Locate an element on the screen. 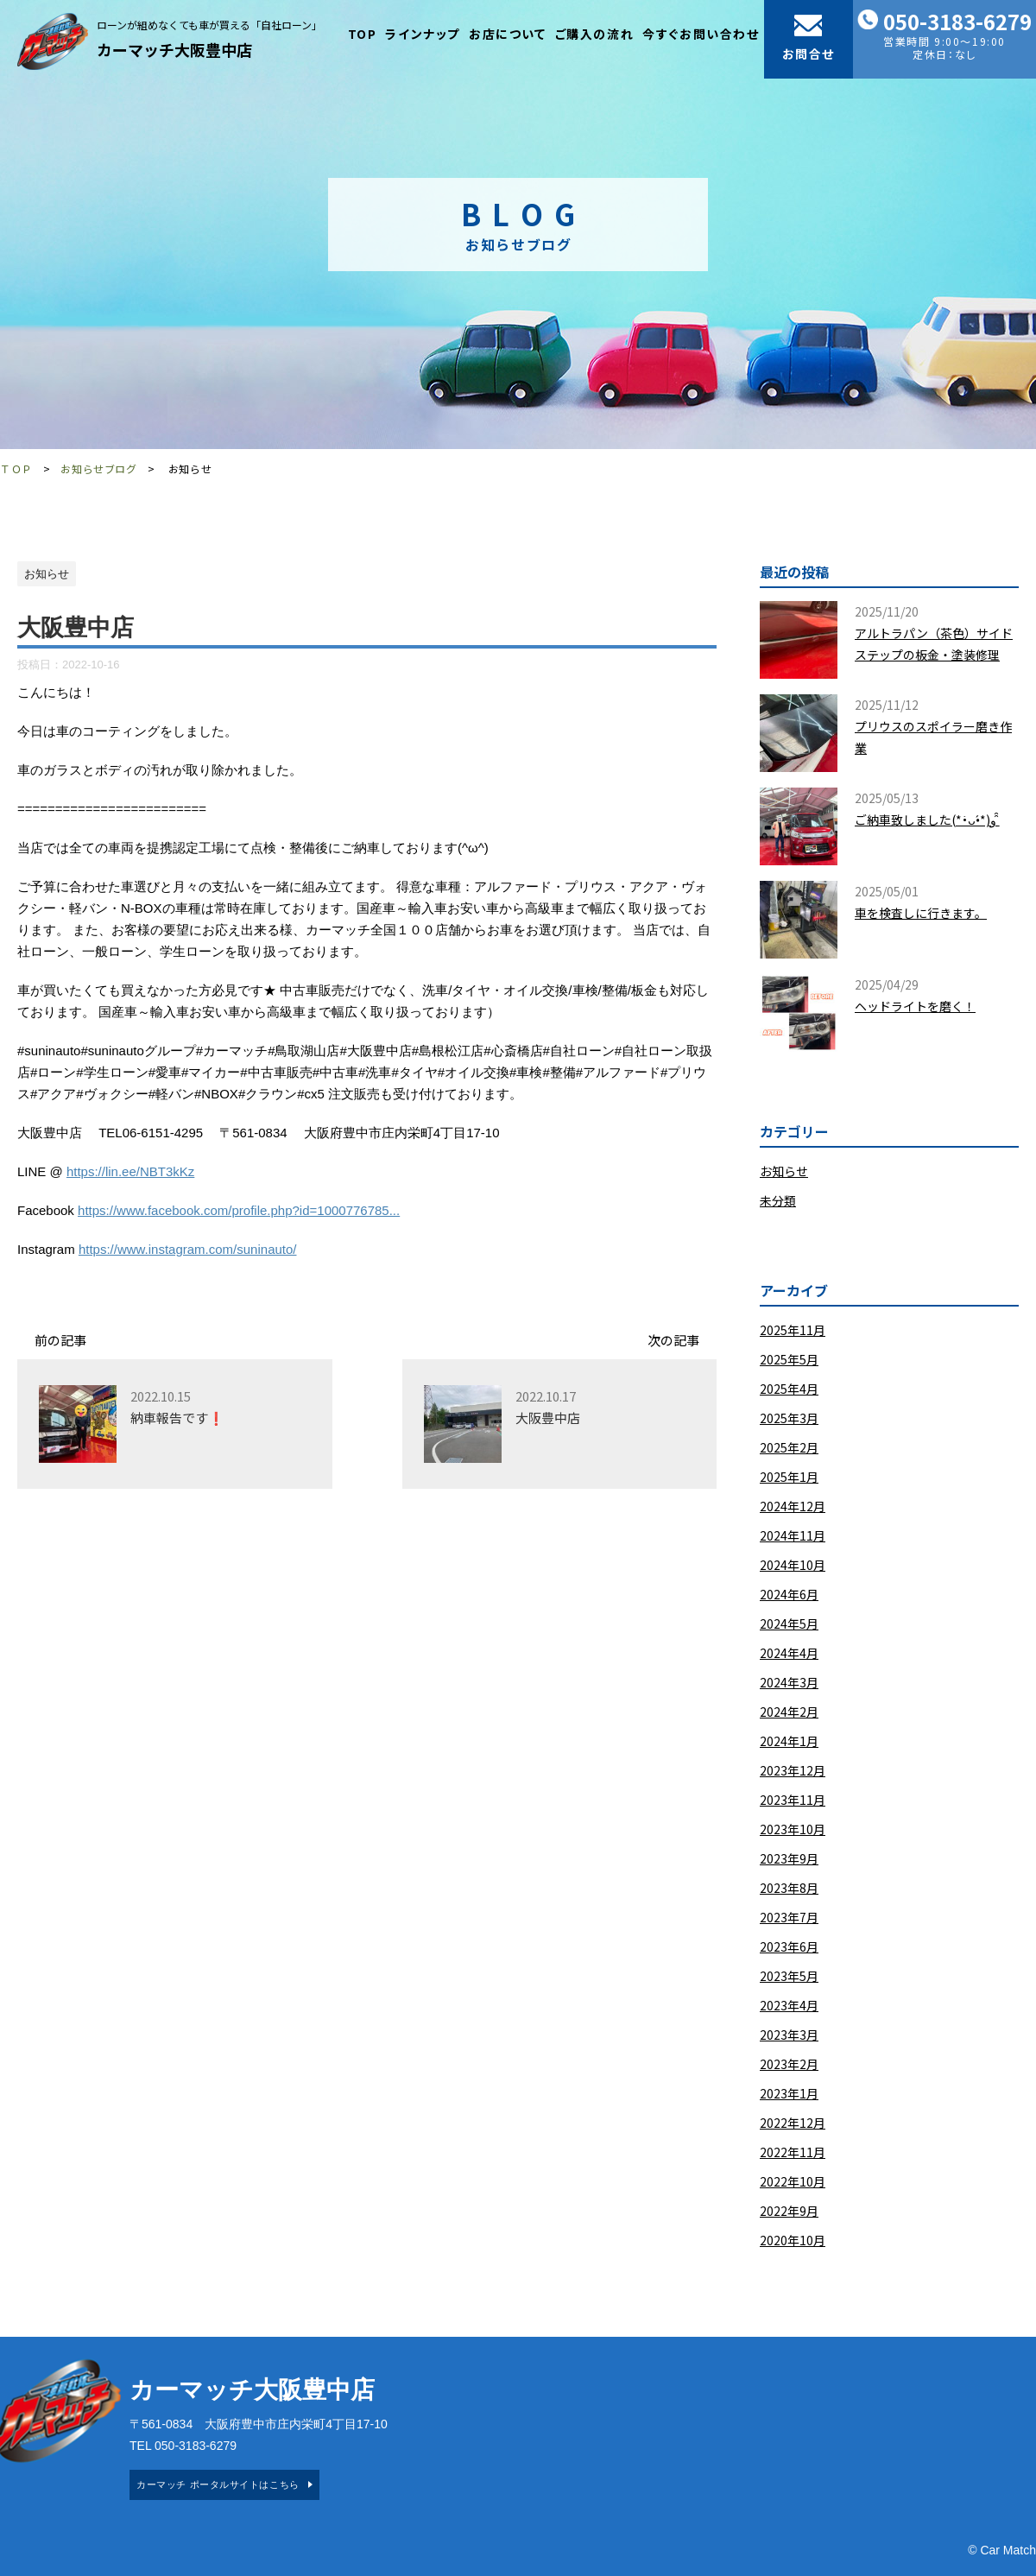 This screenshot has width=1036, height=2576. https://lin.ee/NBT3kKz is located at coordinates (130, 1171).